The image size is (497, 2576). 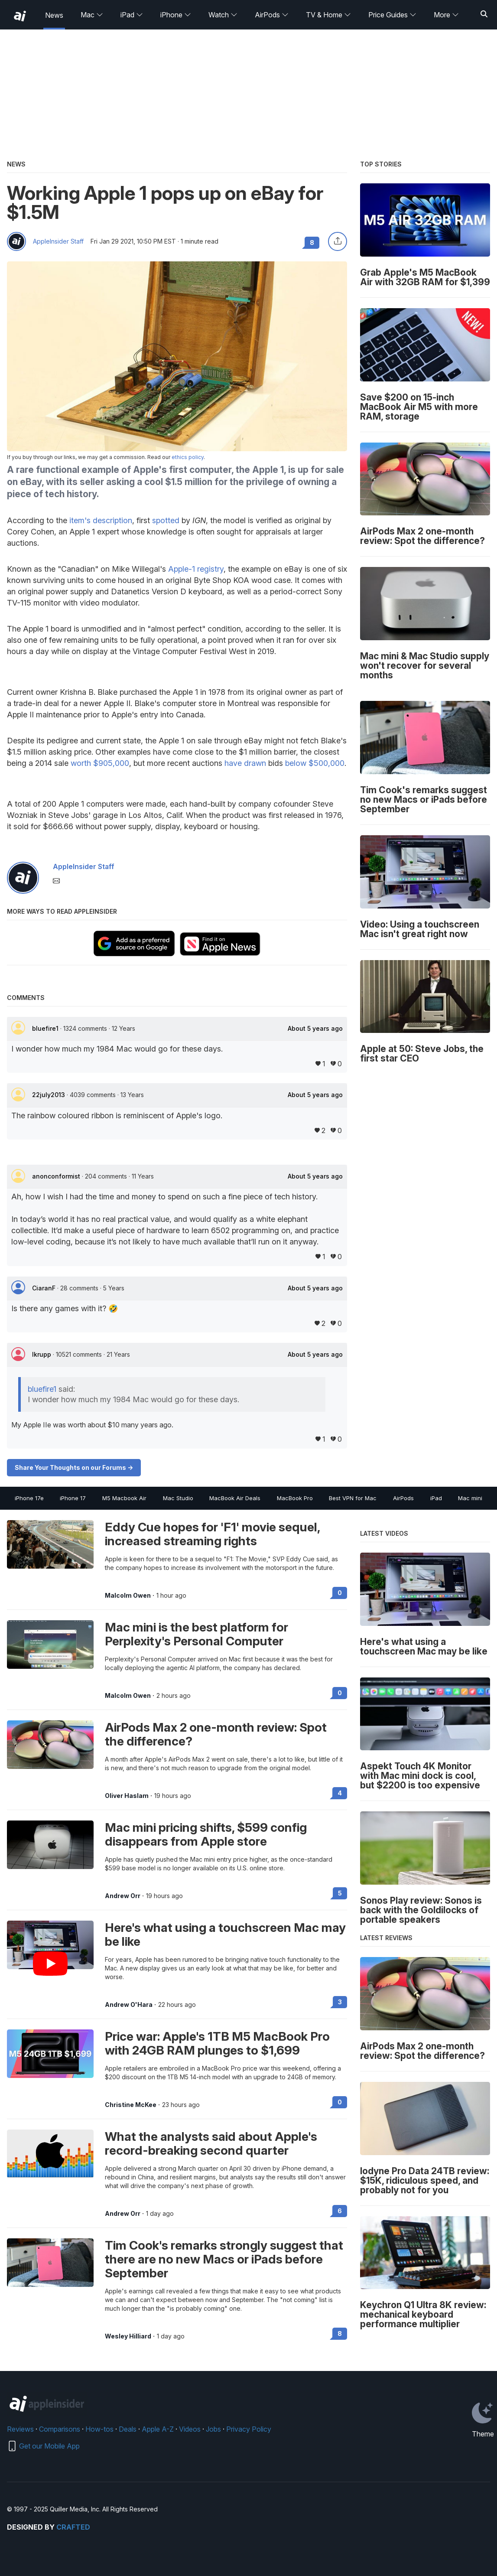 I want to click on Mac mini is the best platform for Perplexity's Personal Computer, so click(x=196, y=1634).